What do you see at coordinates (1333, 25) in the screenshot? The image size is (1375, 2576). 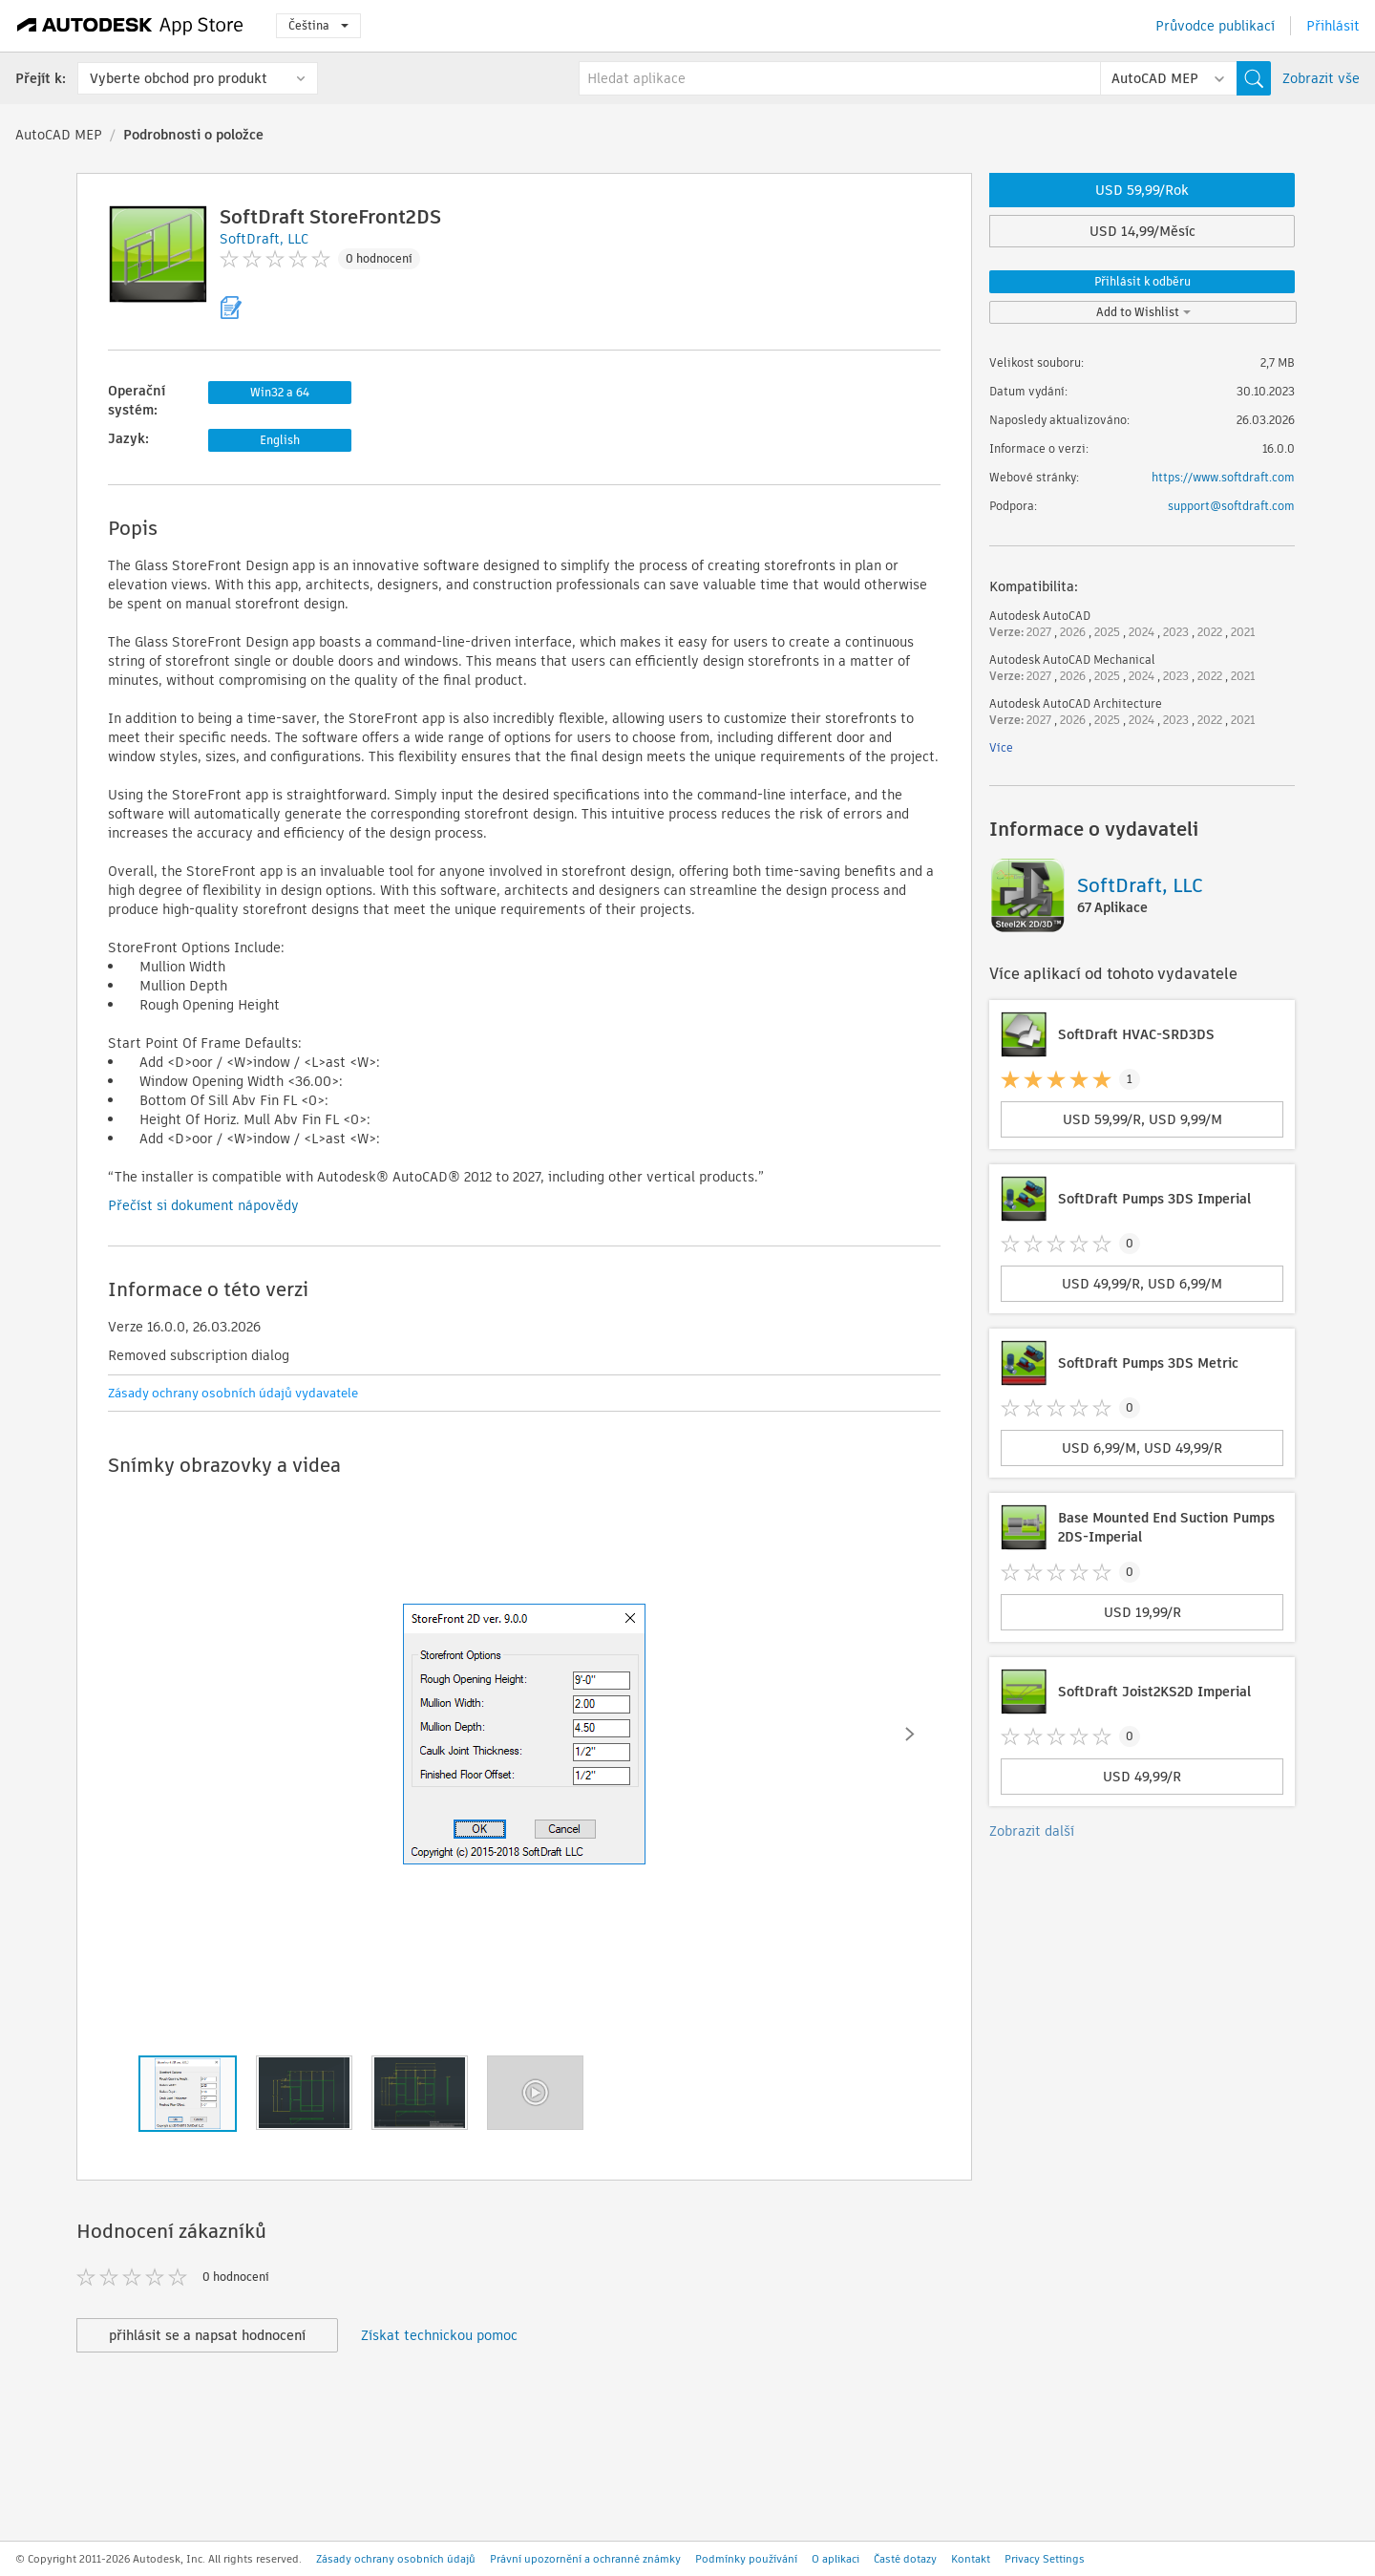 I see `Přihlásit` at bounding box center [1333, 25].